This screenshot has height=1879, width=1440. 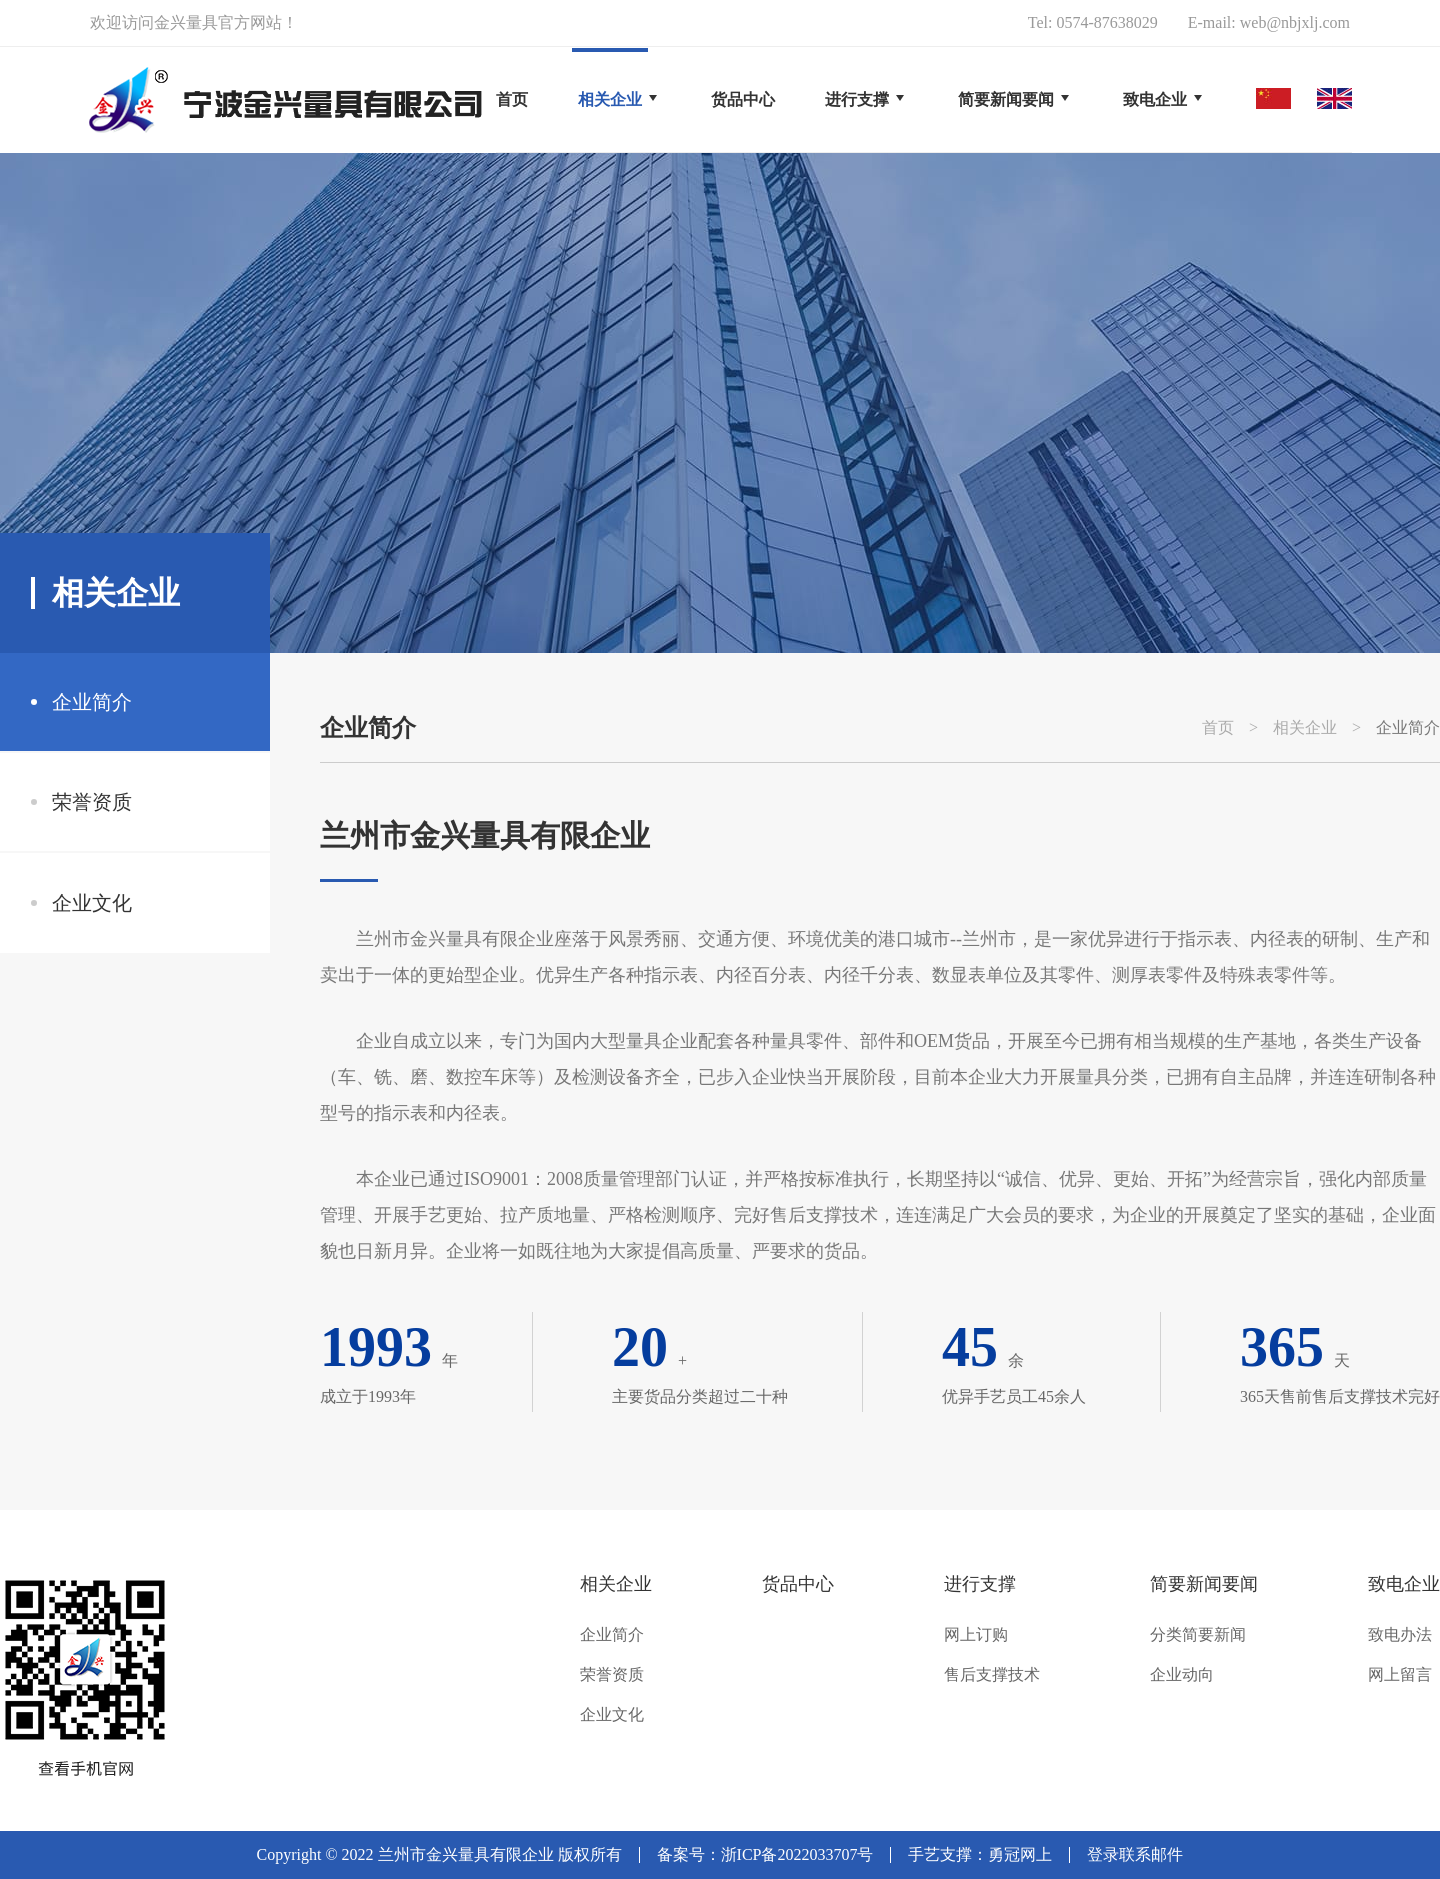 What do you see at coordinates (92, 903) in the screenshot?
I see `企业文化` at bounding box center [92, 903].